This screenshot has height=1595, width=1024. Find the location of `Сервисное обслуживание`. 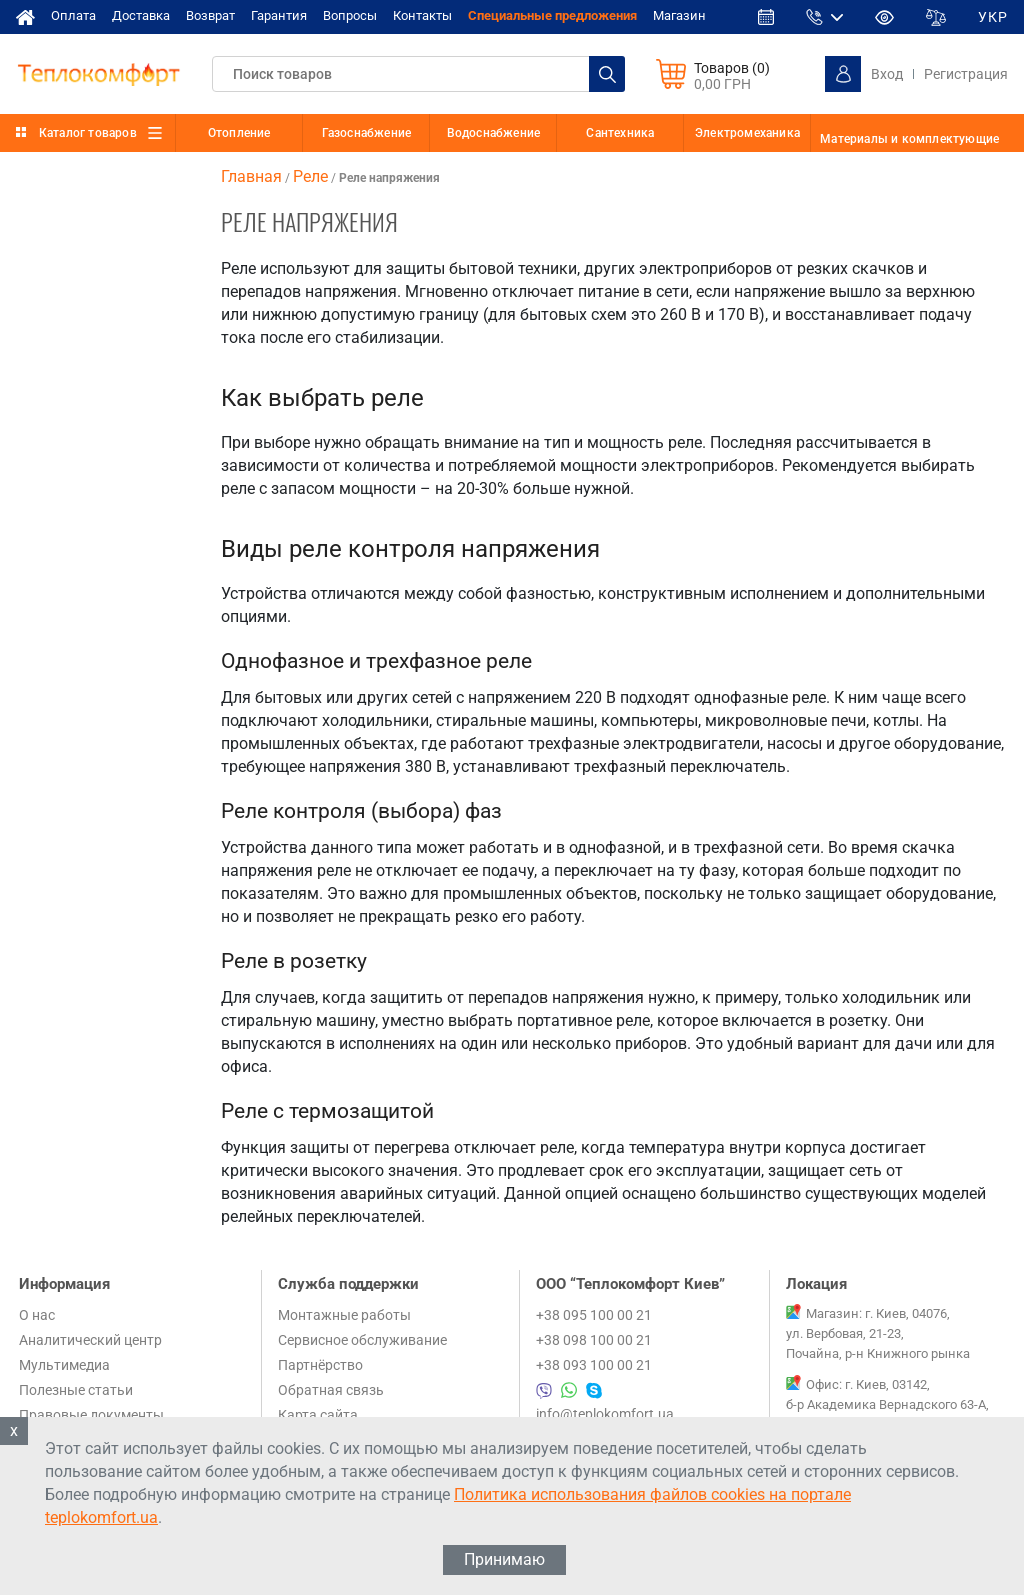

Сервисное обслуживание is located at coordinates (362, 1340).